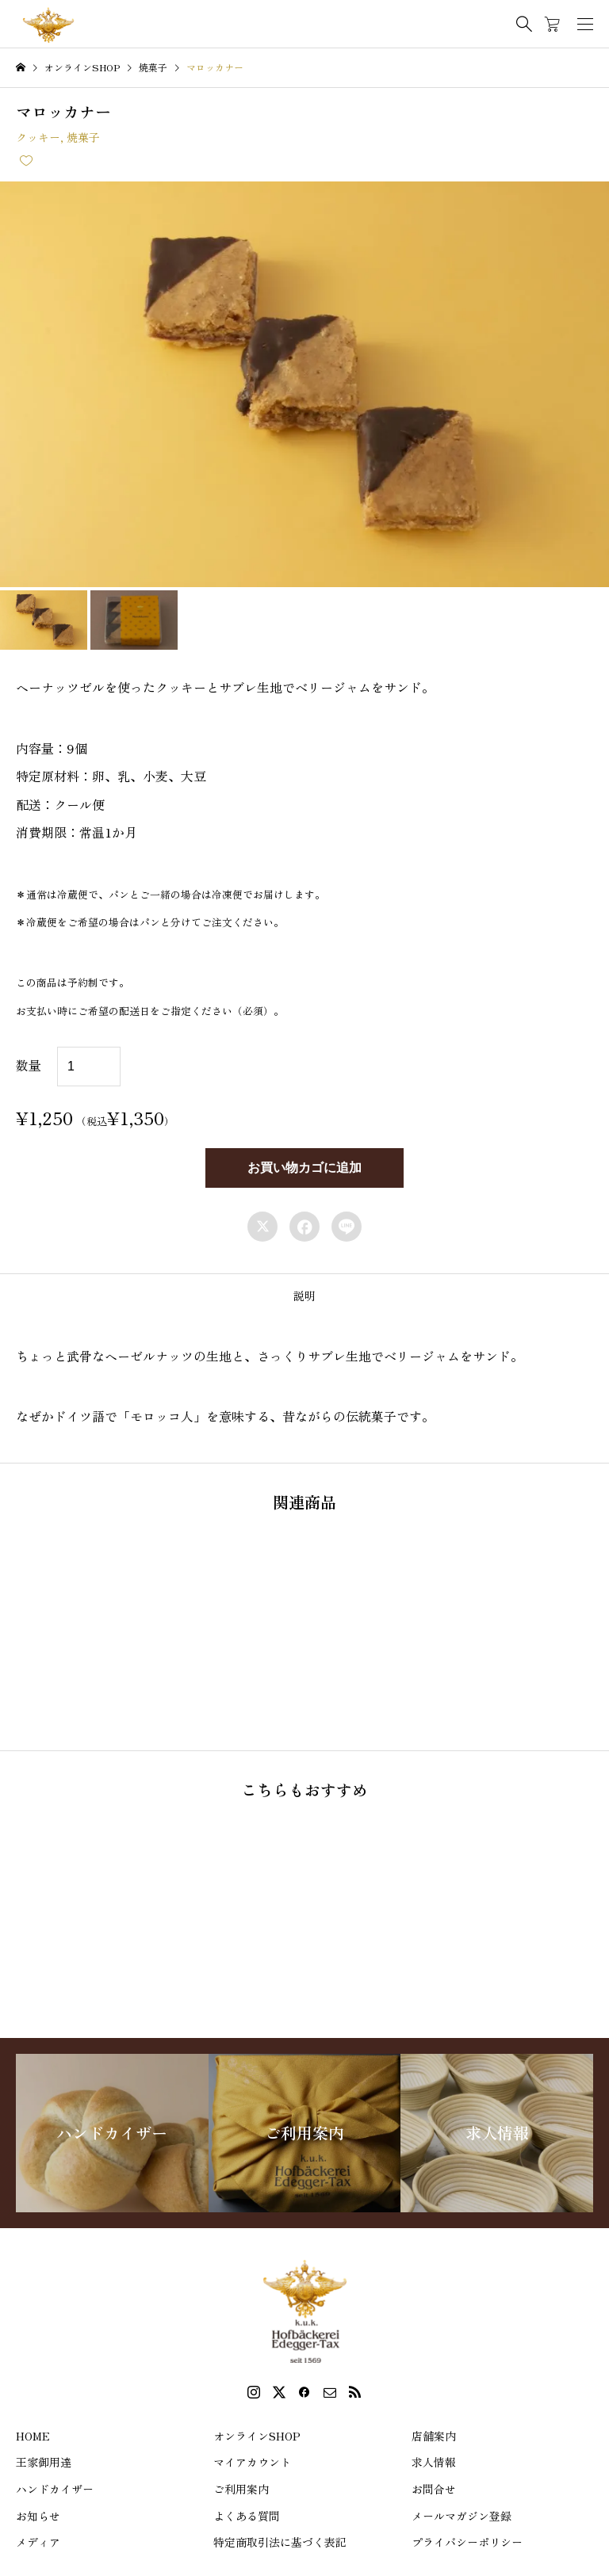 The image size is (609, 2576). What do you see at coordinates (246, 2516) in the screenshot?
I see `よくある質問` at bounding box center [246, 2516].